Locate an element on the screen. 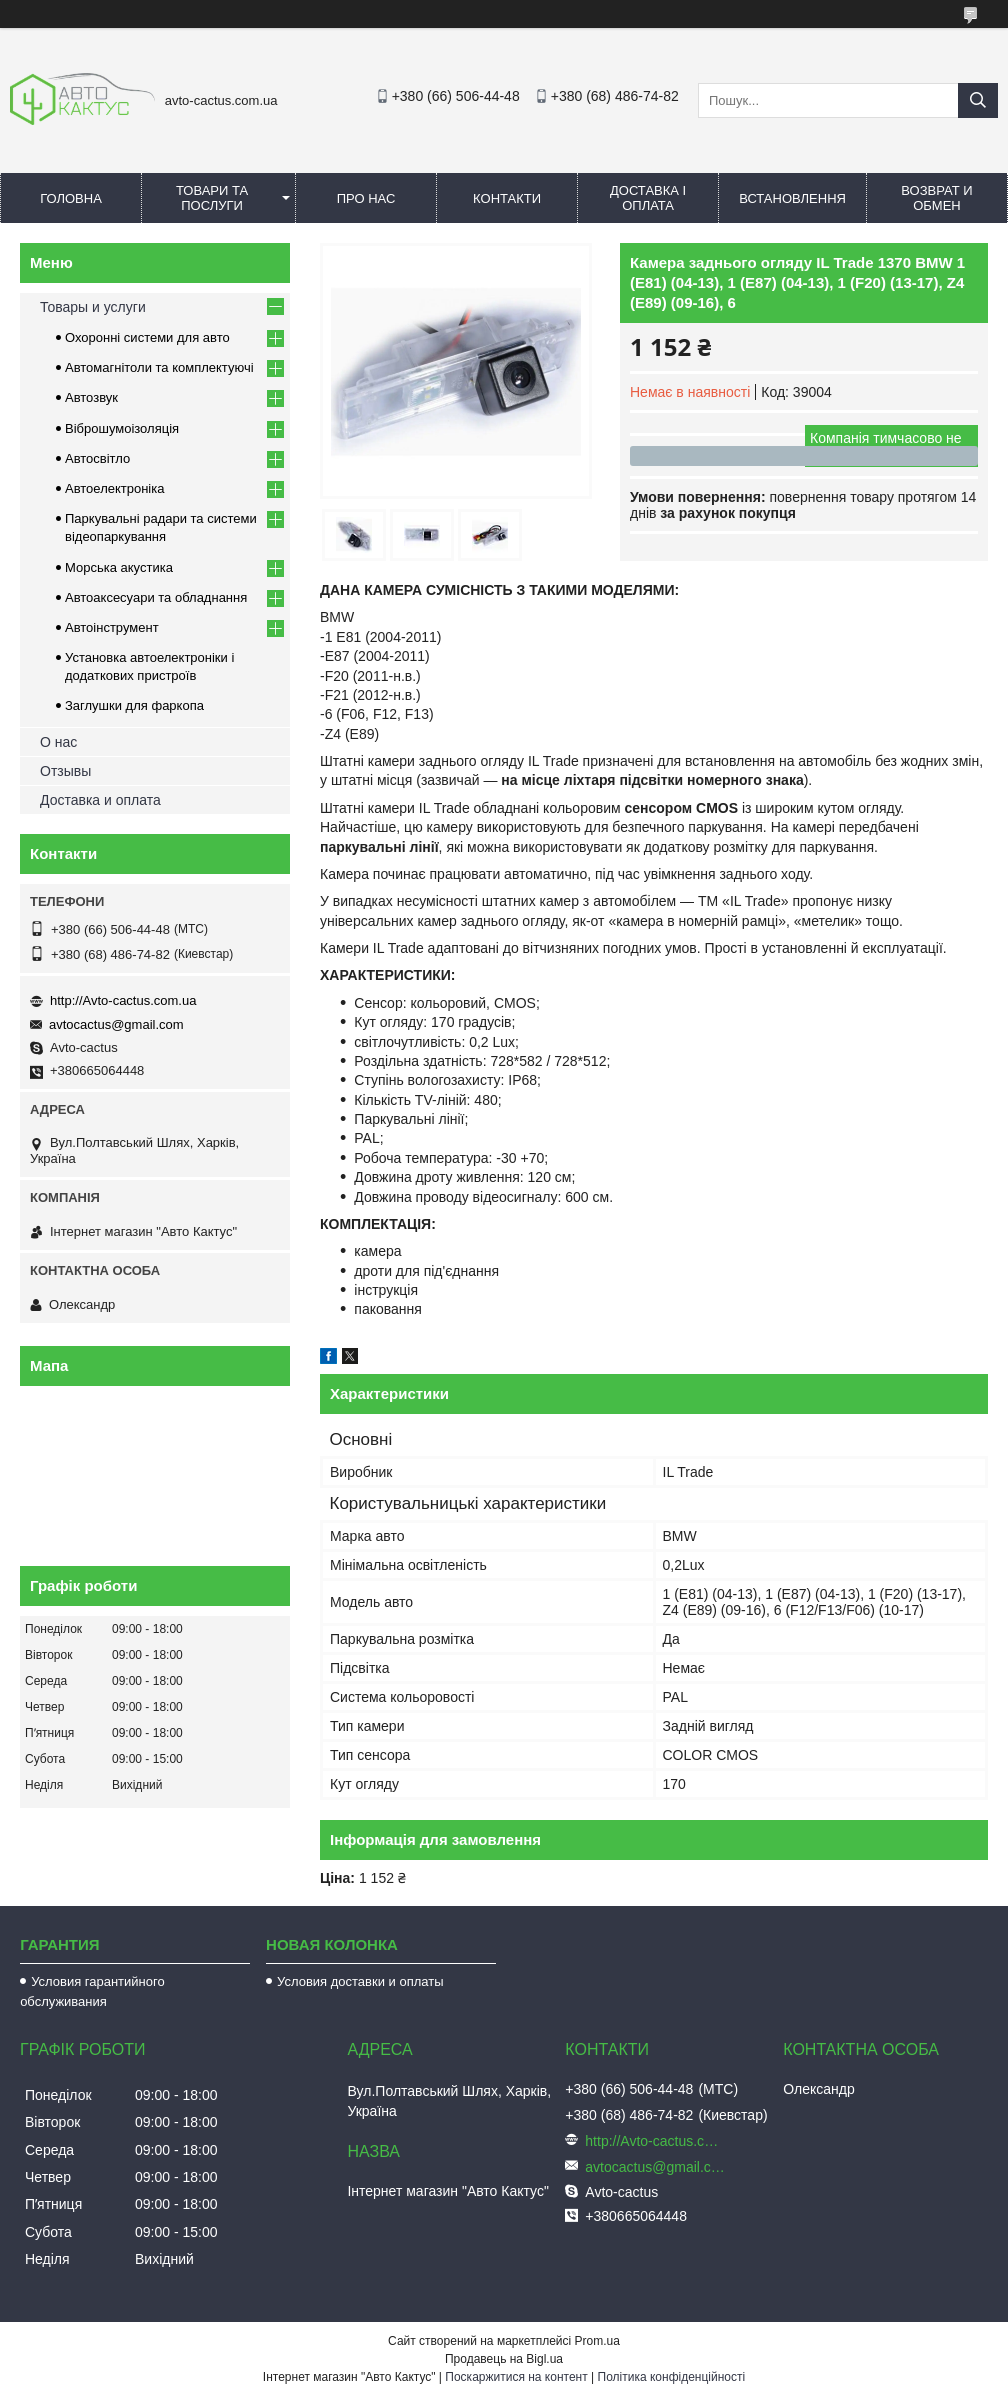 This screenshot has height=2396, width=1008. О нас is located at coordinates (58, 742).